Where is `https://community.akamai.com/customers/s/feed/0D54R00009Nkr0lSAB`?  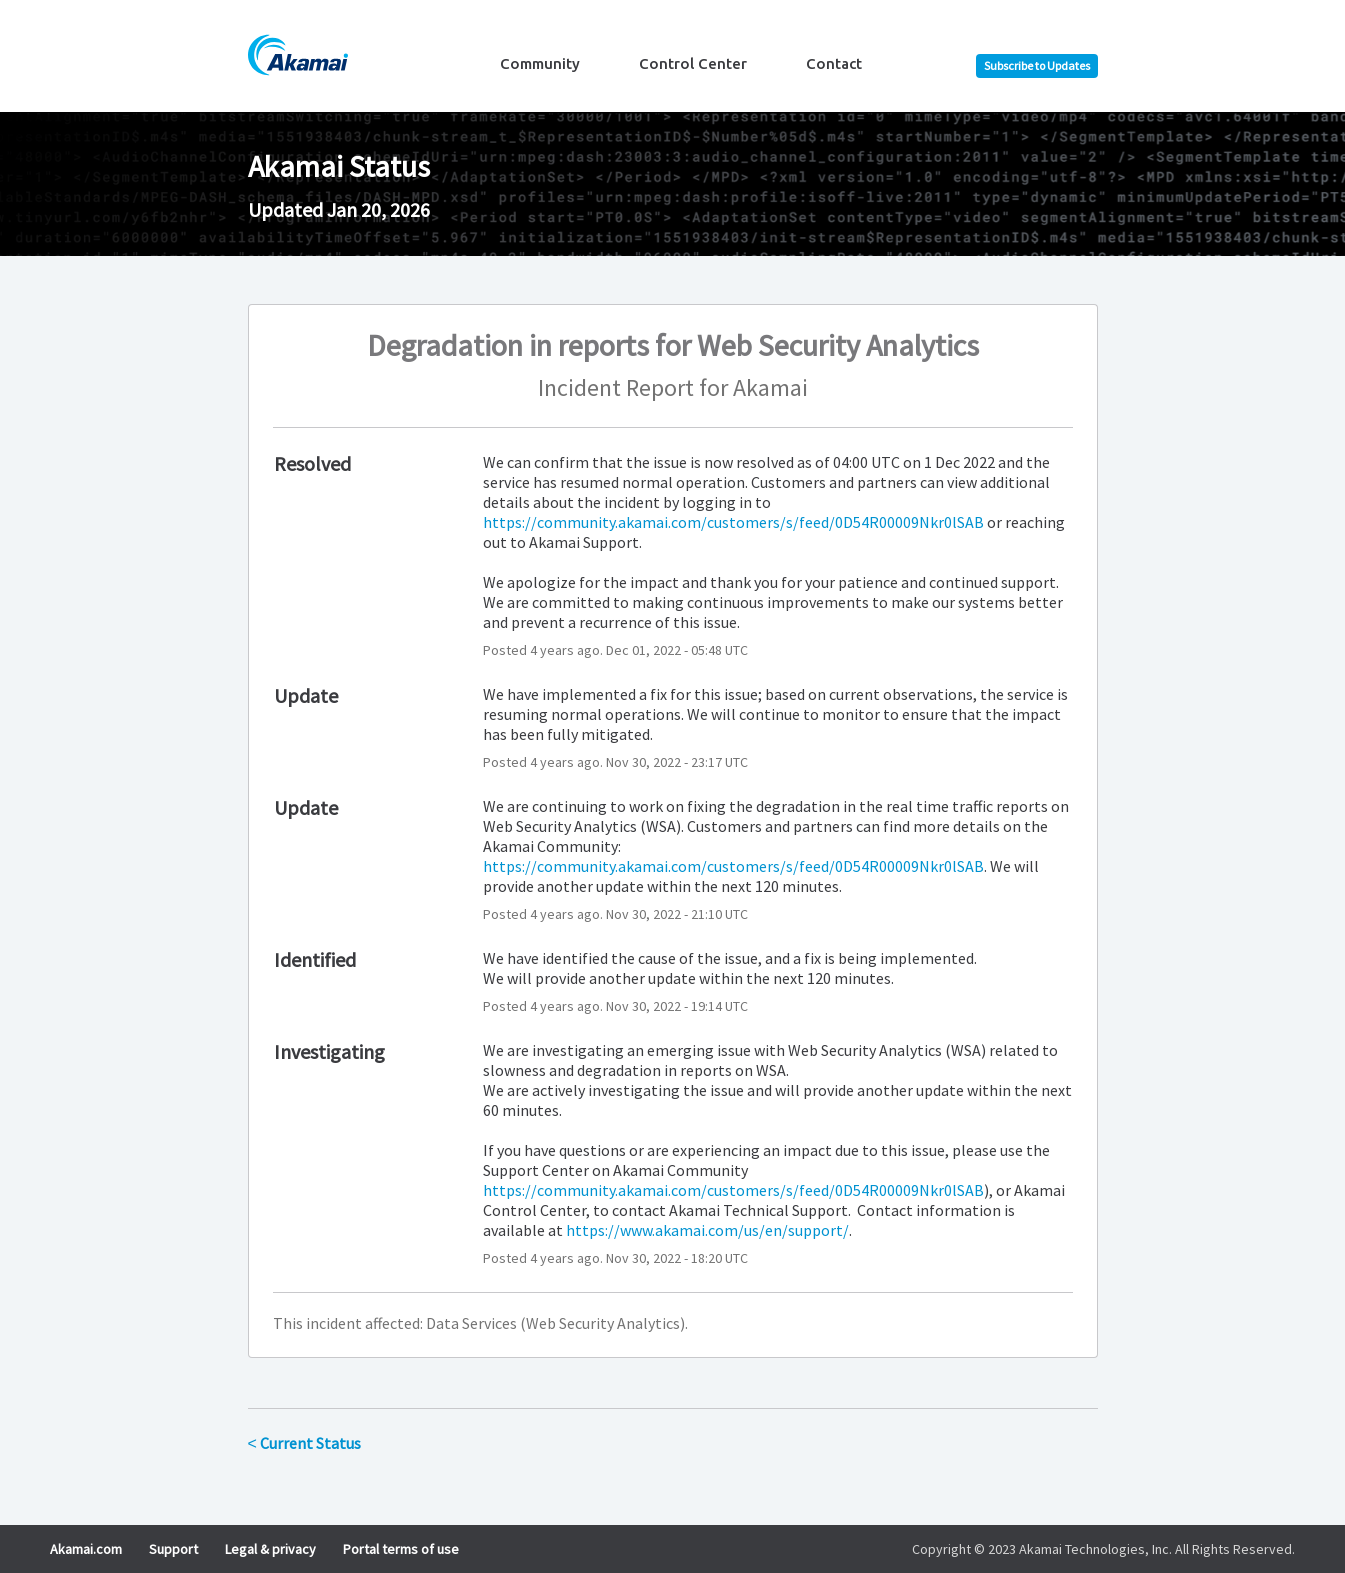
https://community.akamai.com/customers/s/feed/0D54R00009Nkr0lSAB is located at coordinates (733, 522).